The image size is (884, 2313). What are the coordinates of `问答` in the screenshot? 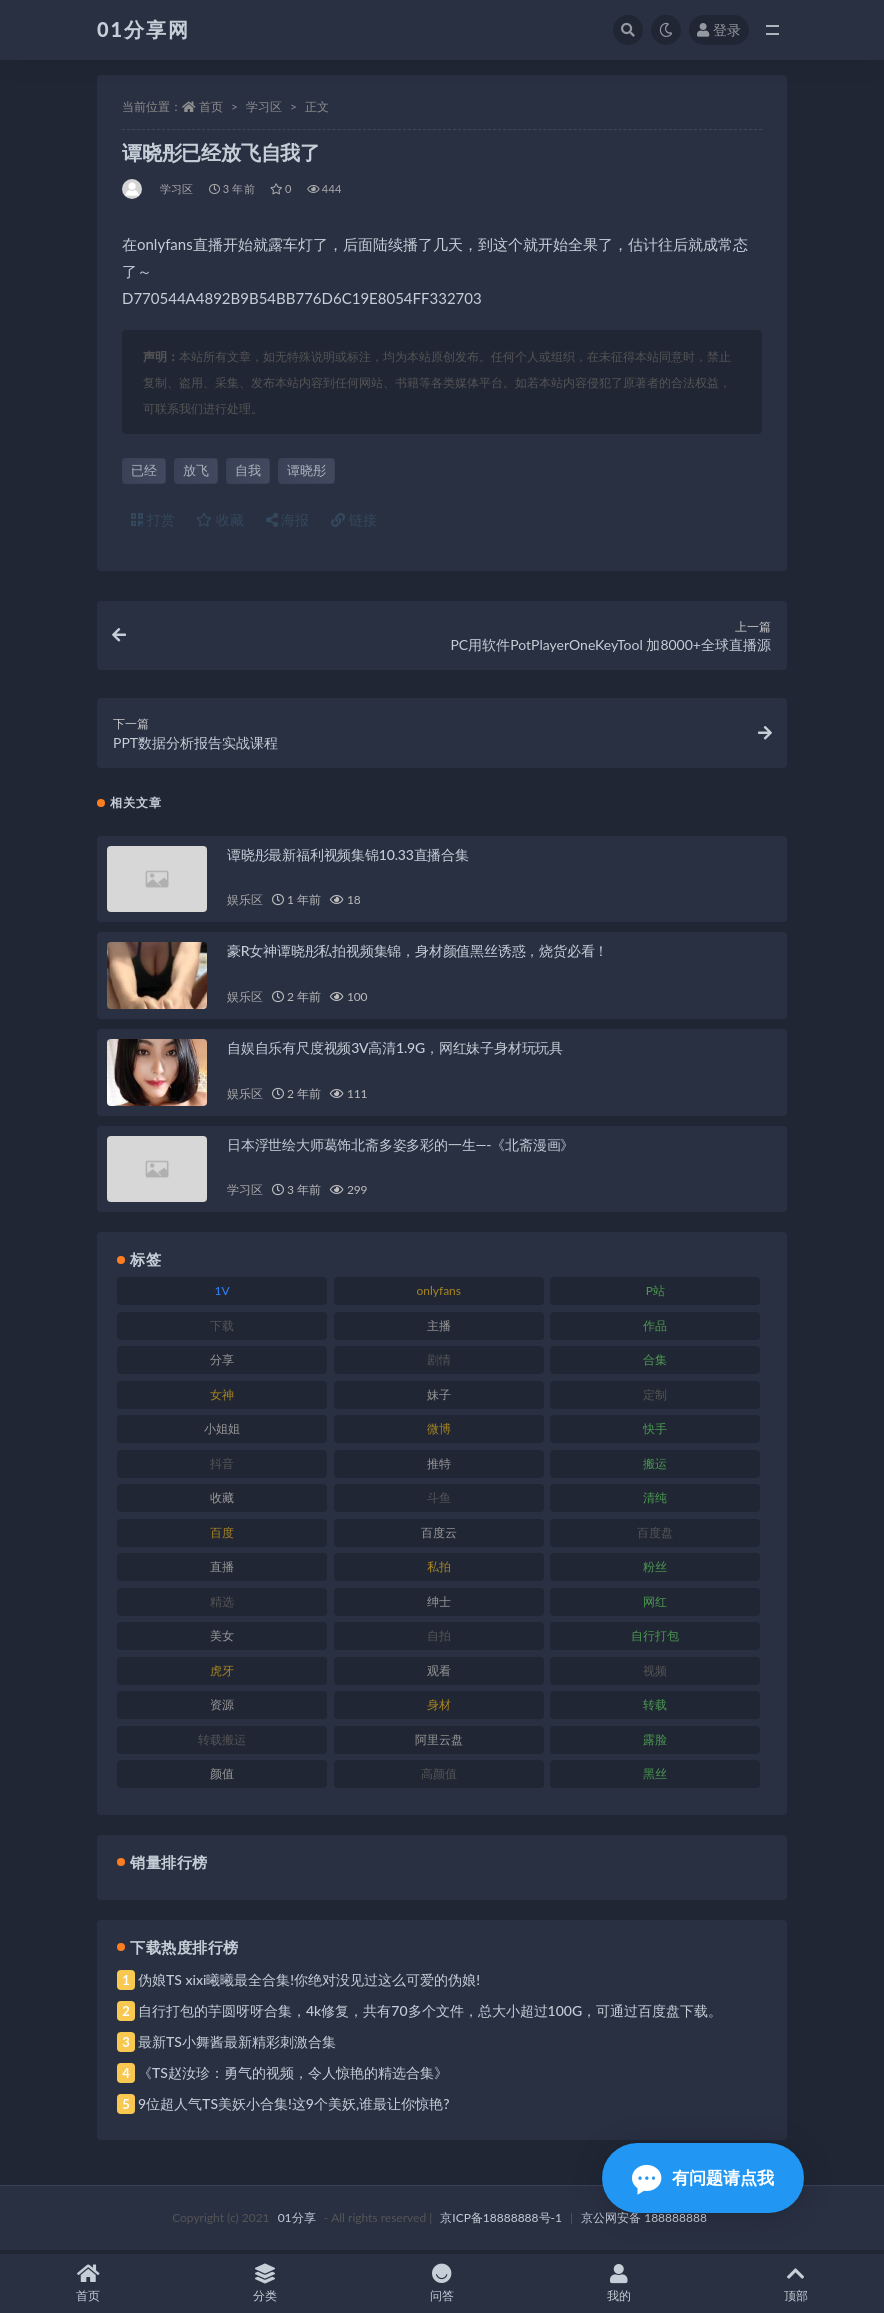 It's located at (442, 2283).